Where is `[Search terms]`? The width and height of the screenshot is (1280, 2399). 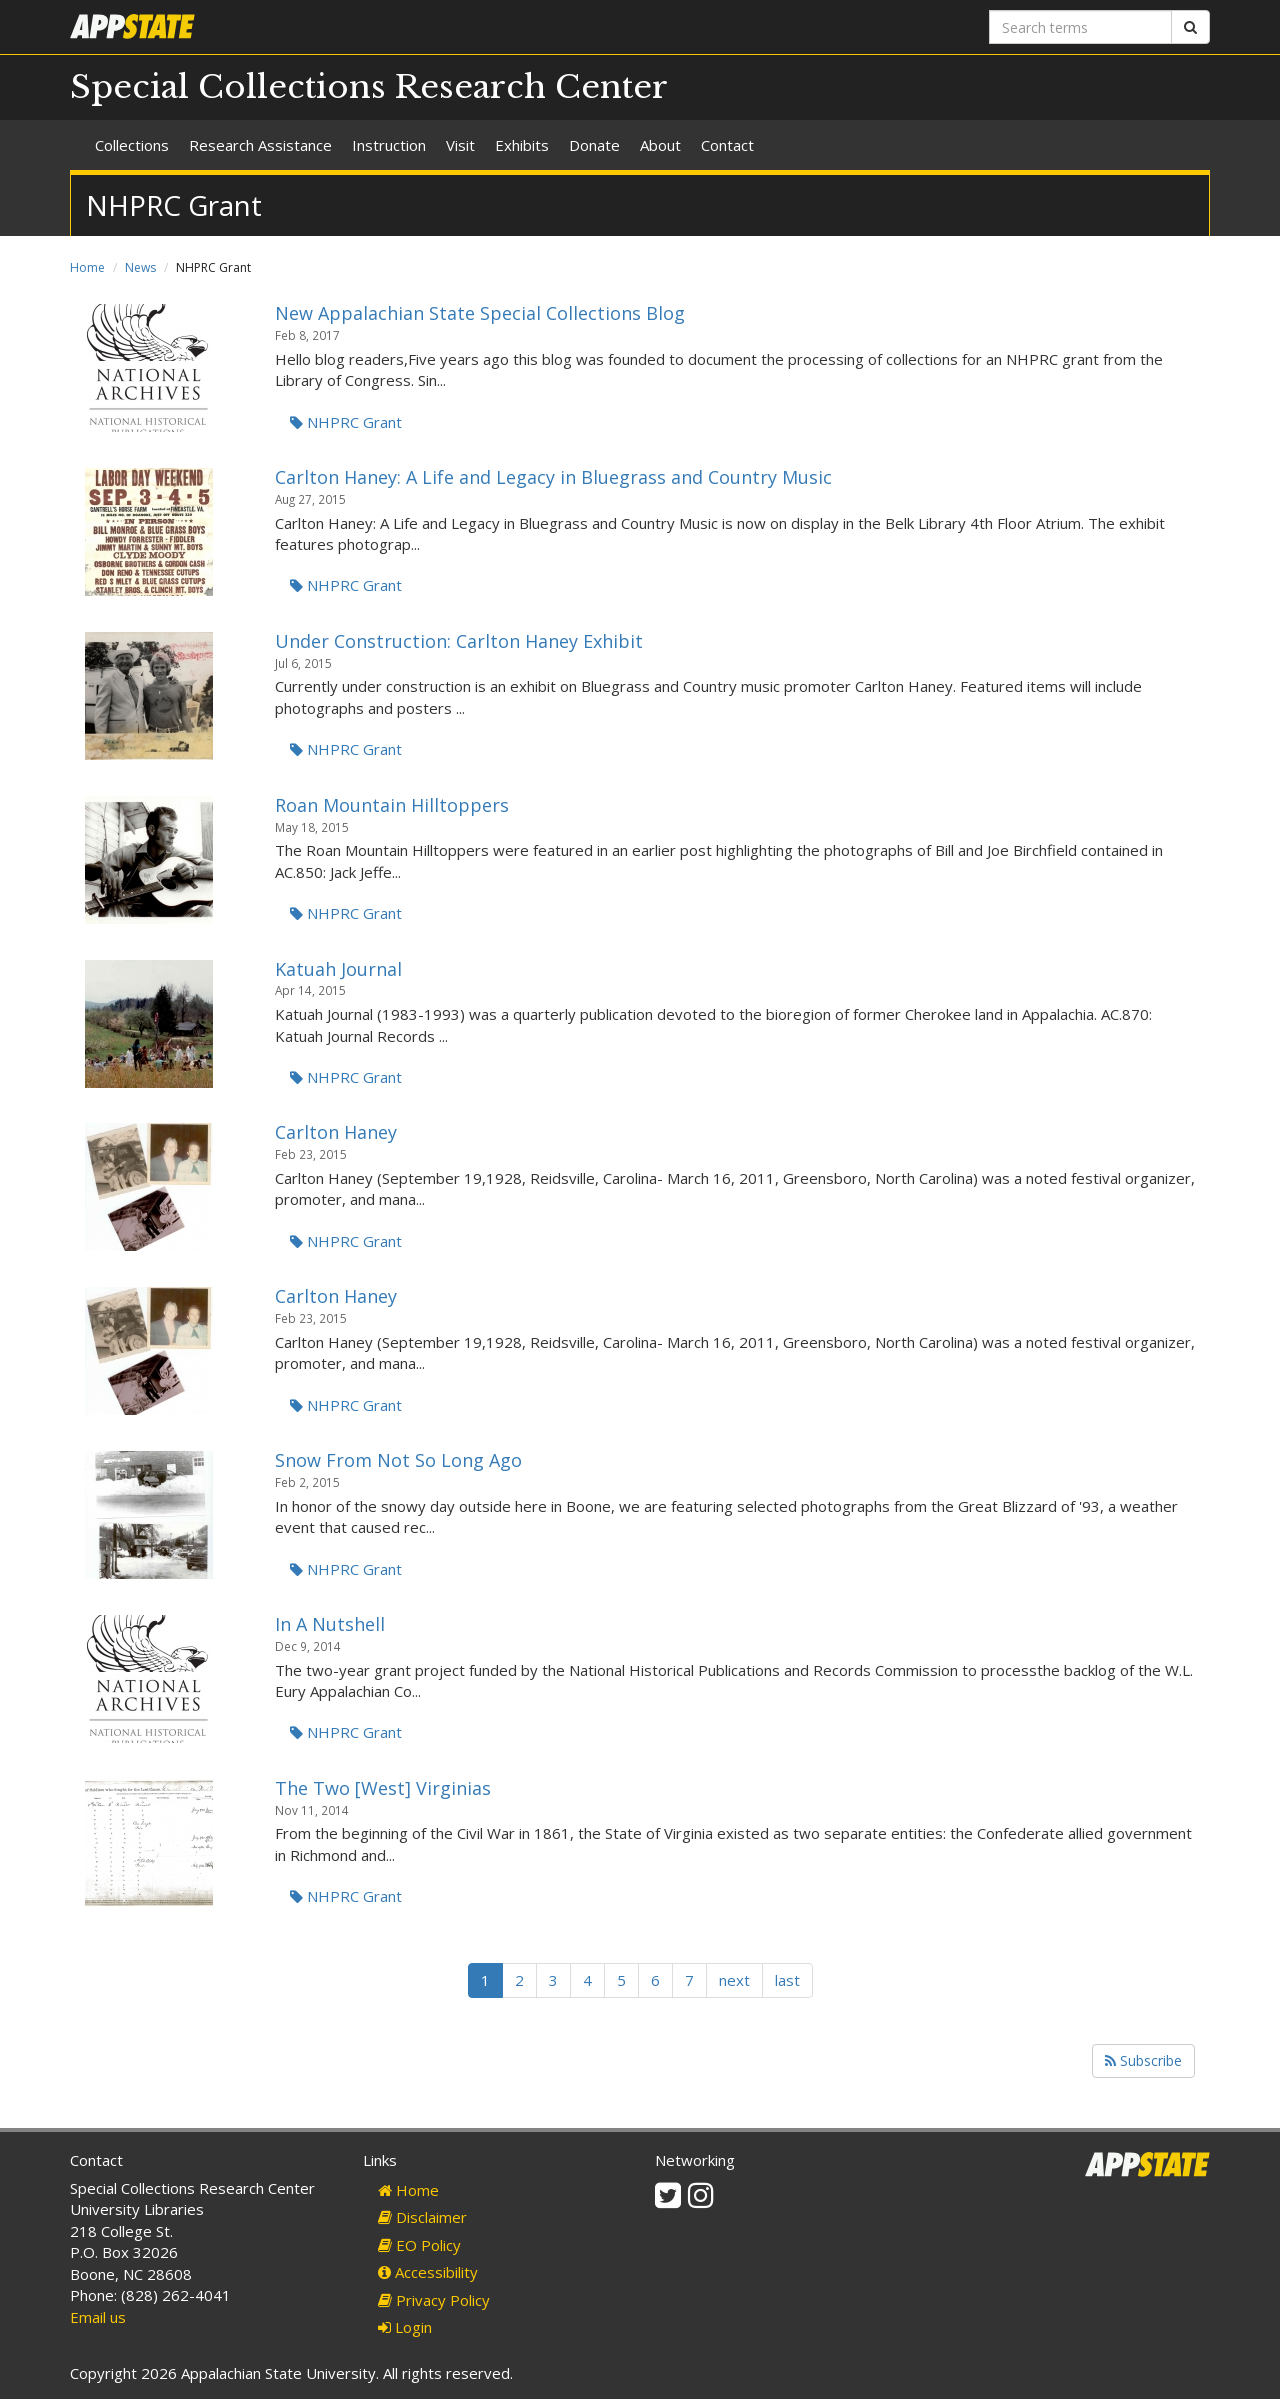
[Search terms] is located at coordinates (1080, 27).